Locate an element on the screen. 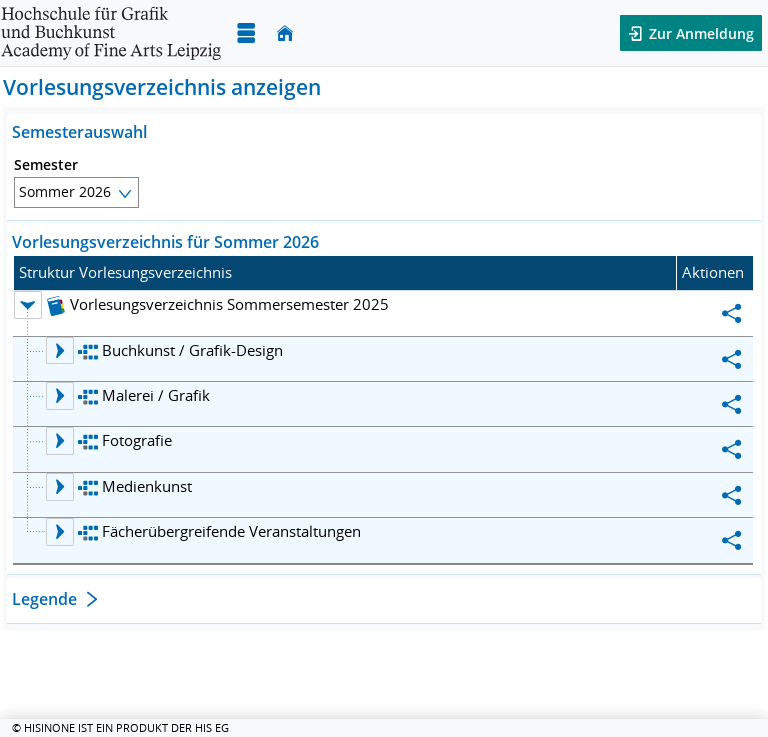 This screenshot has height=737, width=768. Semester is located at coordinates (46, 165).